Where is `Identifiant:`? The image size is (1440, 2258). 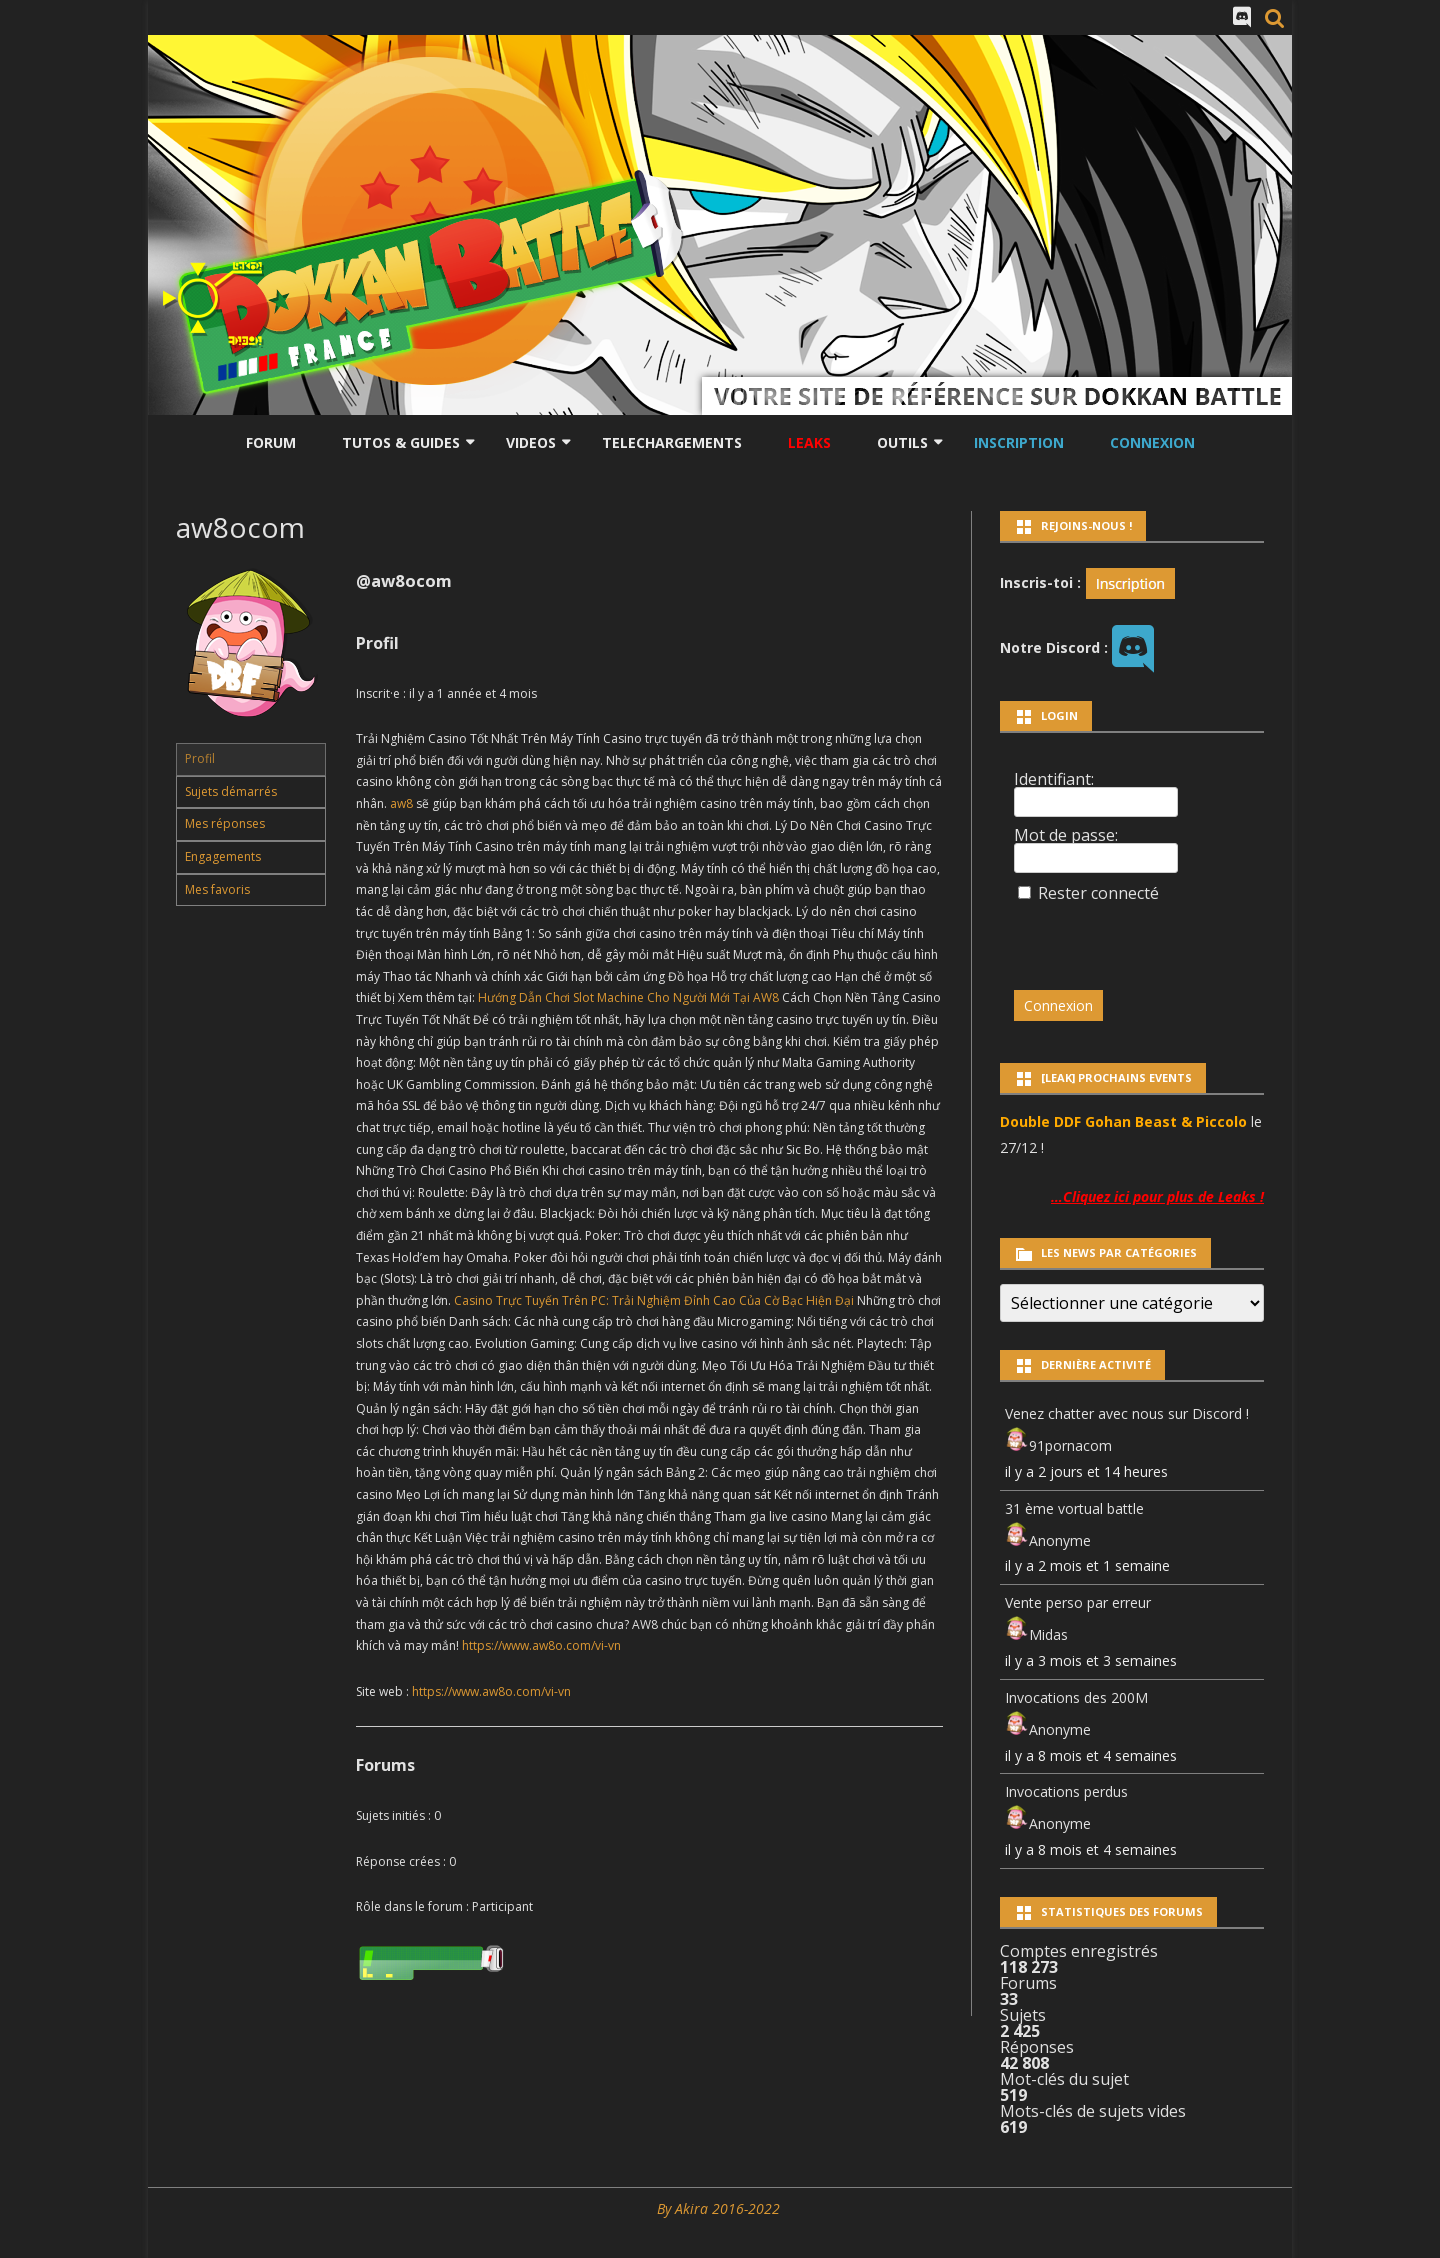 Identifiant: is located at coordinates (1054, 779).